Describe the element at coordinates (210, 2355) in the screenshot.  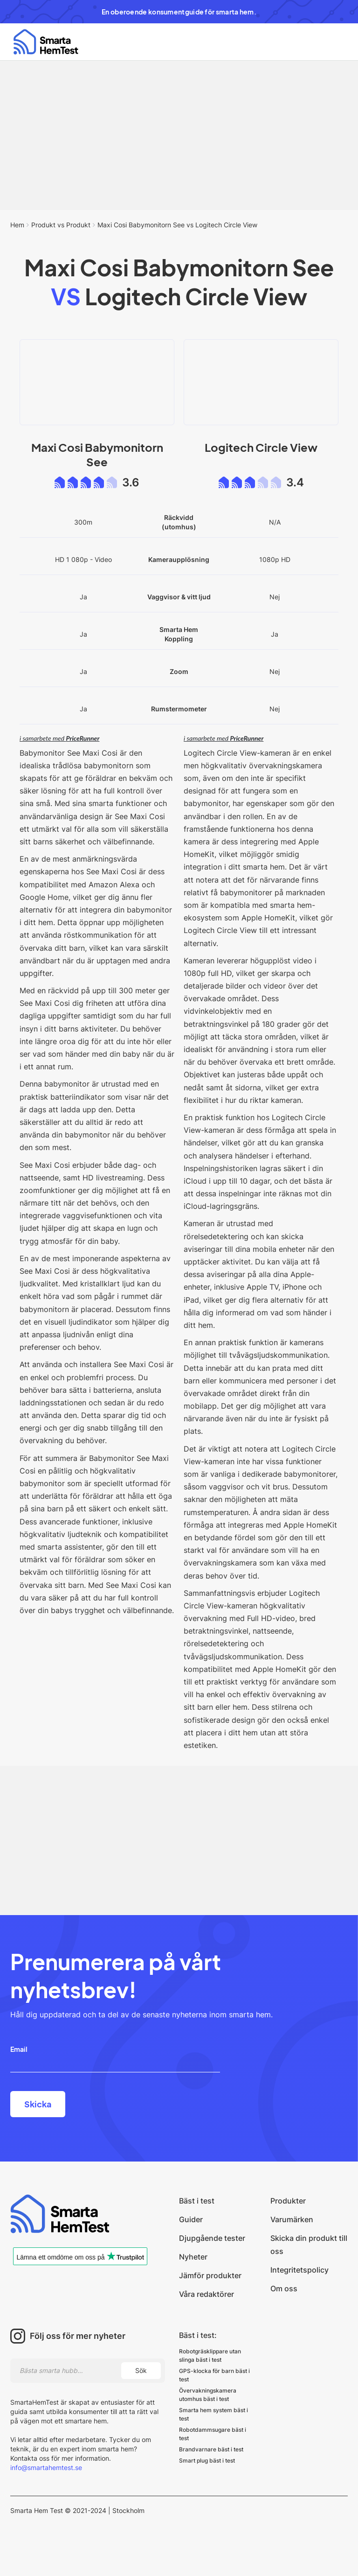
I see `Robotgräsklippare utan slinga bäst i test` at that location.